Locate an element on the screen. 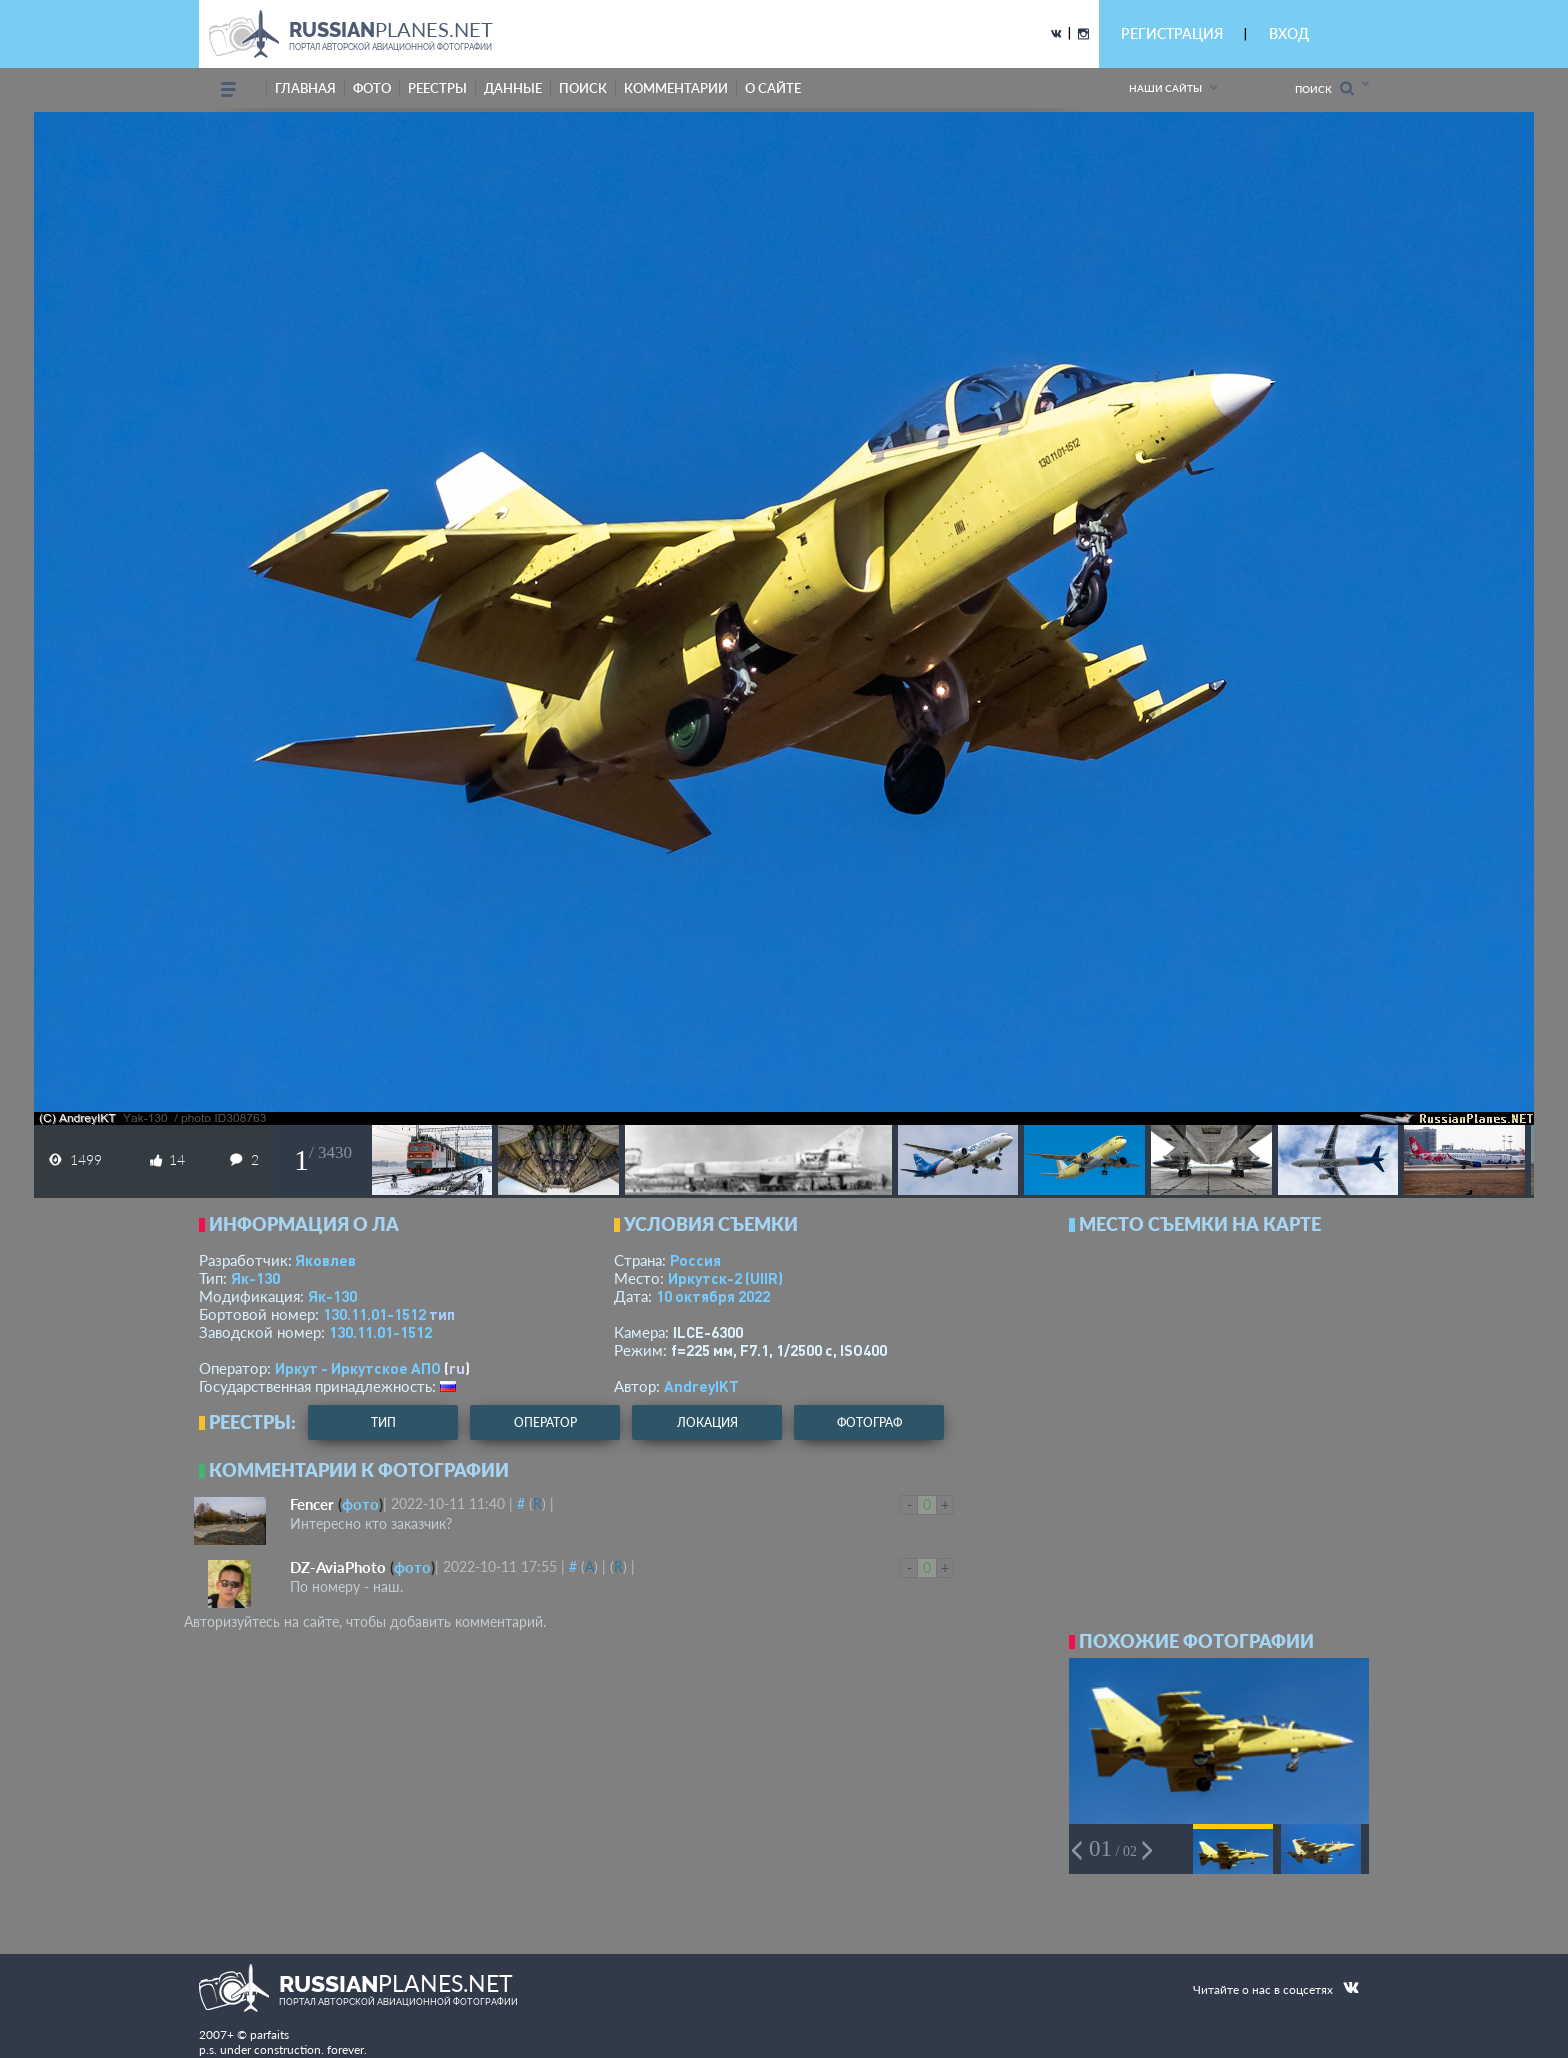  локация is located at coordinates (707, 1422).